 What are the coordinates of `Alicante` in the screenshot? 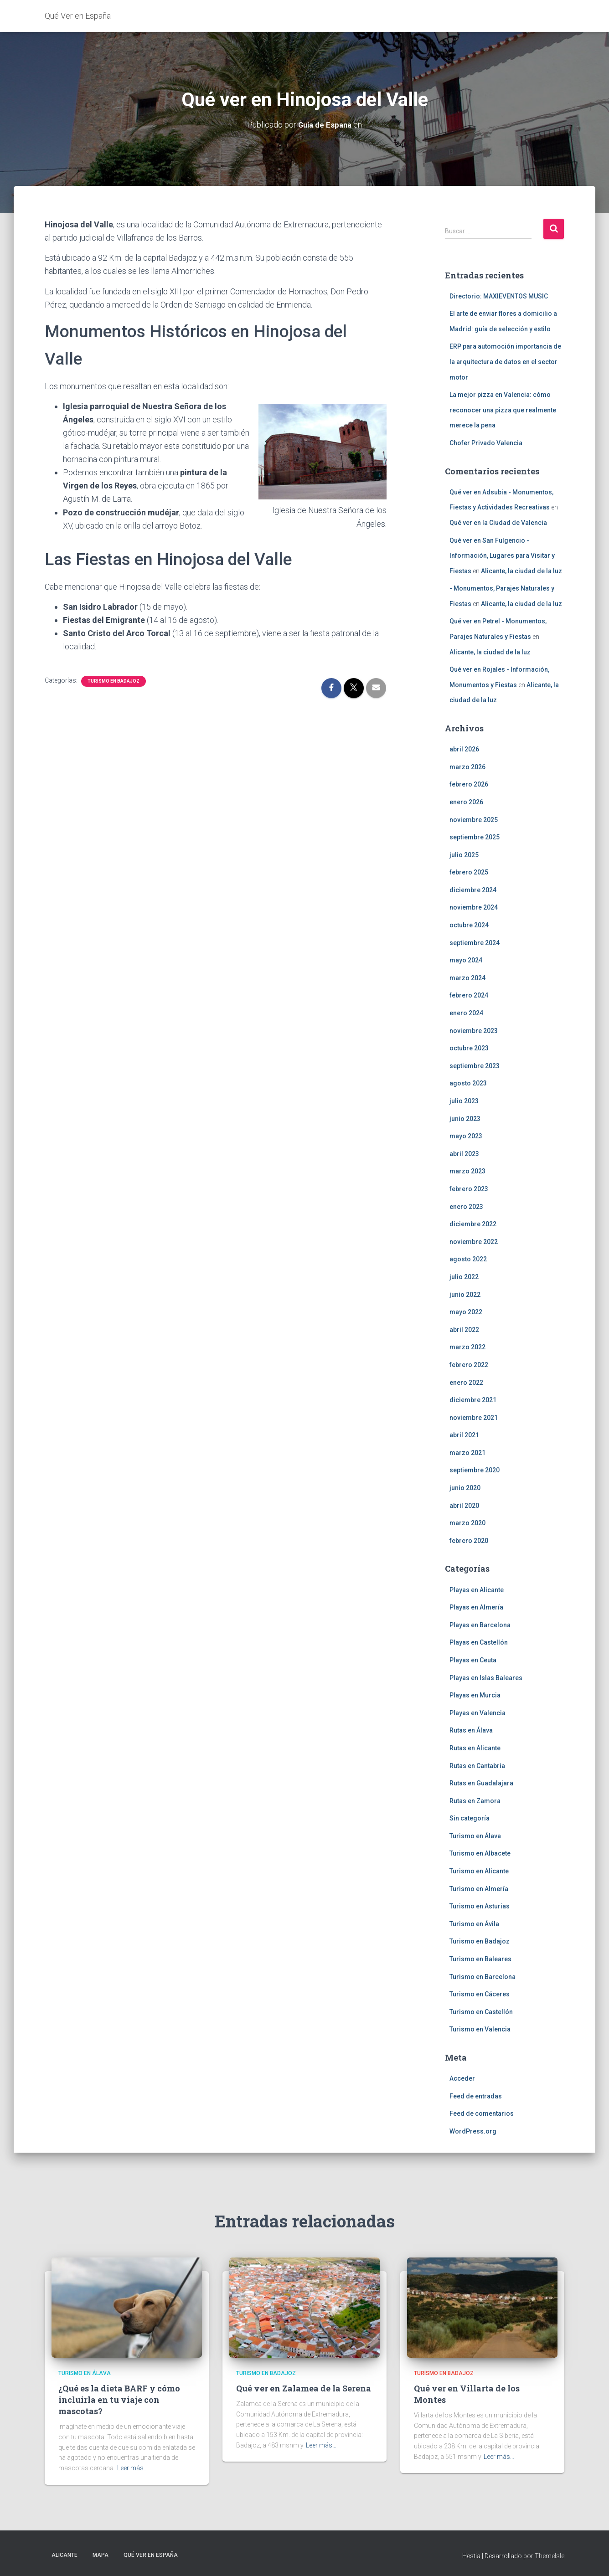 It's located at (64, 2554).